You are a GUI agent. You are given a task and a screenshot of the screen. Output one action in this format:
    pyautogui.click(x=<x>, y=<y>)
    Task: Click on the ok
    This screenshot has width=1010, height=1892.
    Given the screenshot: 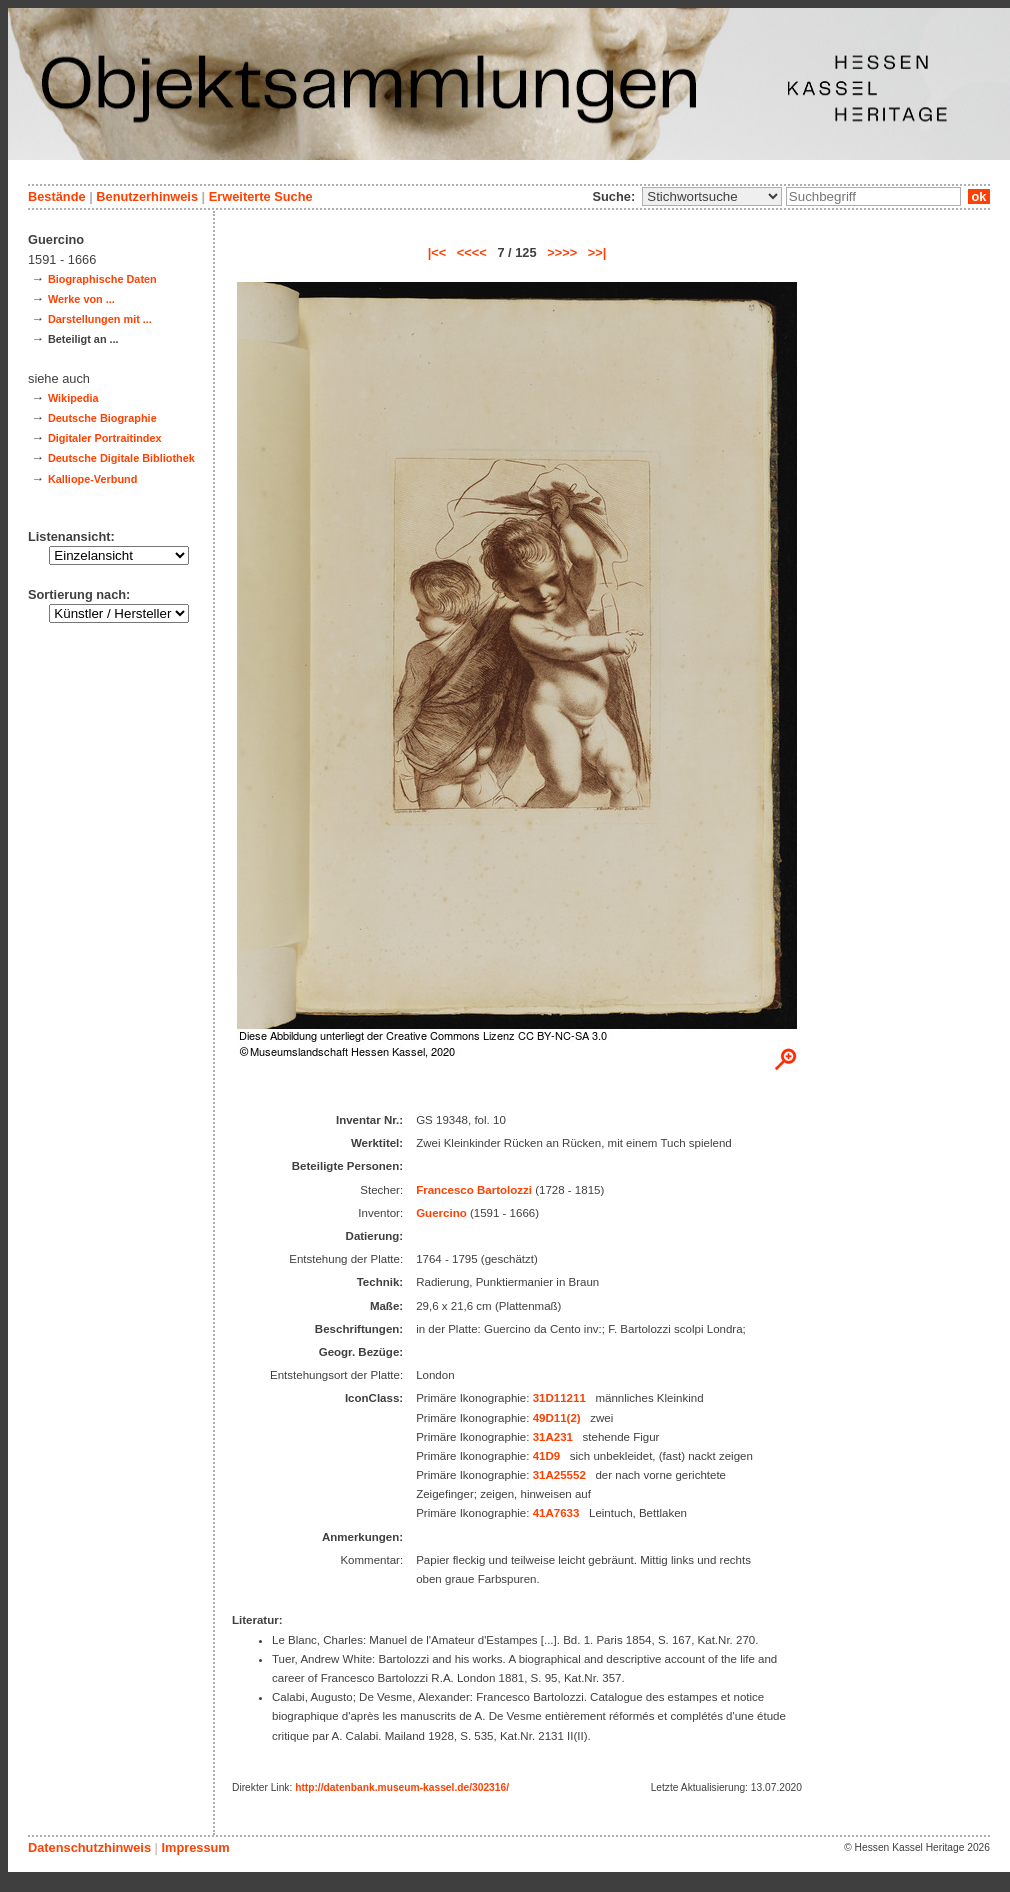 What is the action you would take?
    pyautogui.click(x=979, y=196)
    